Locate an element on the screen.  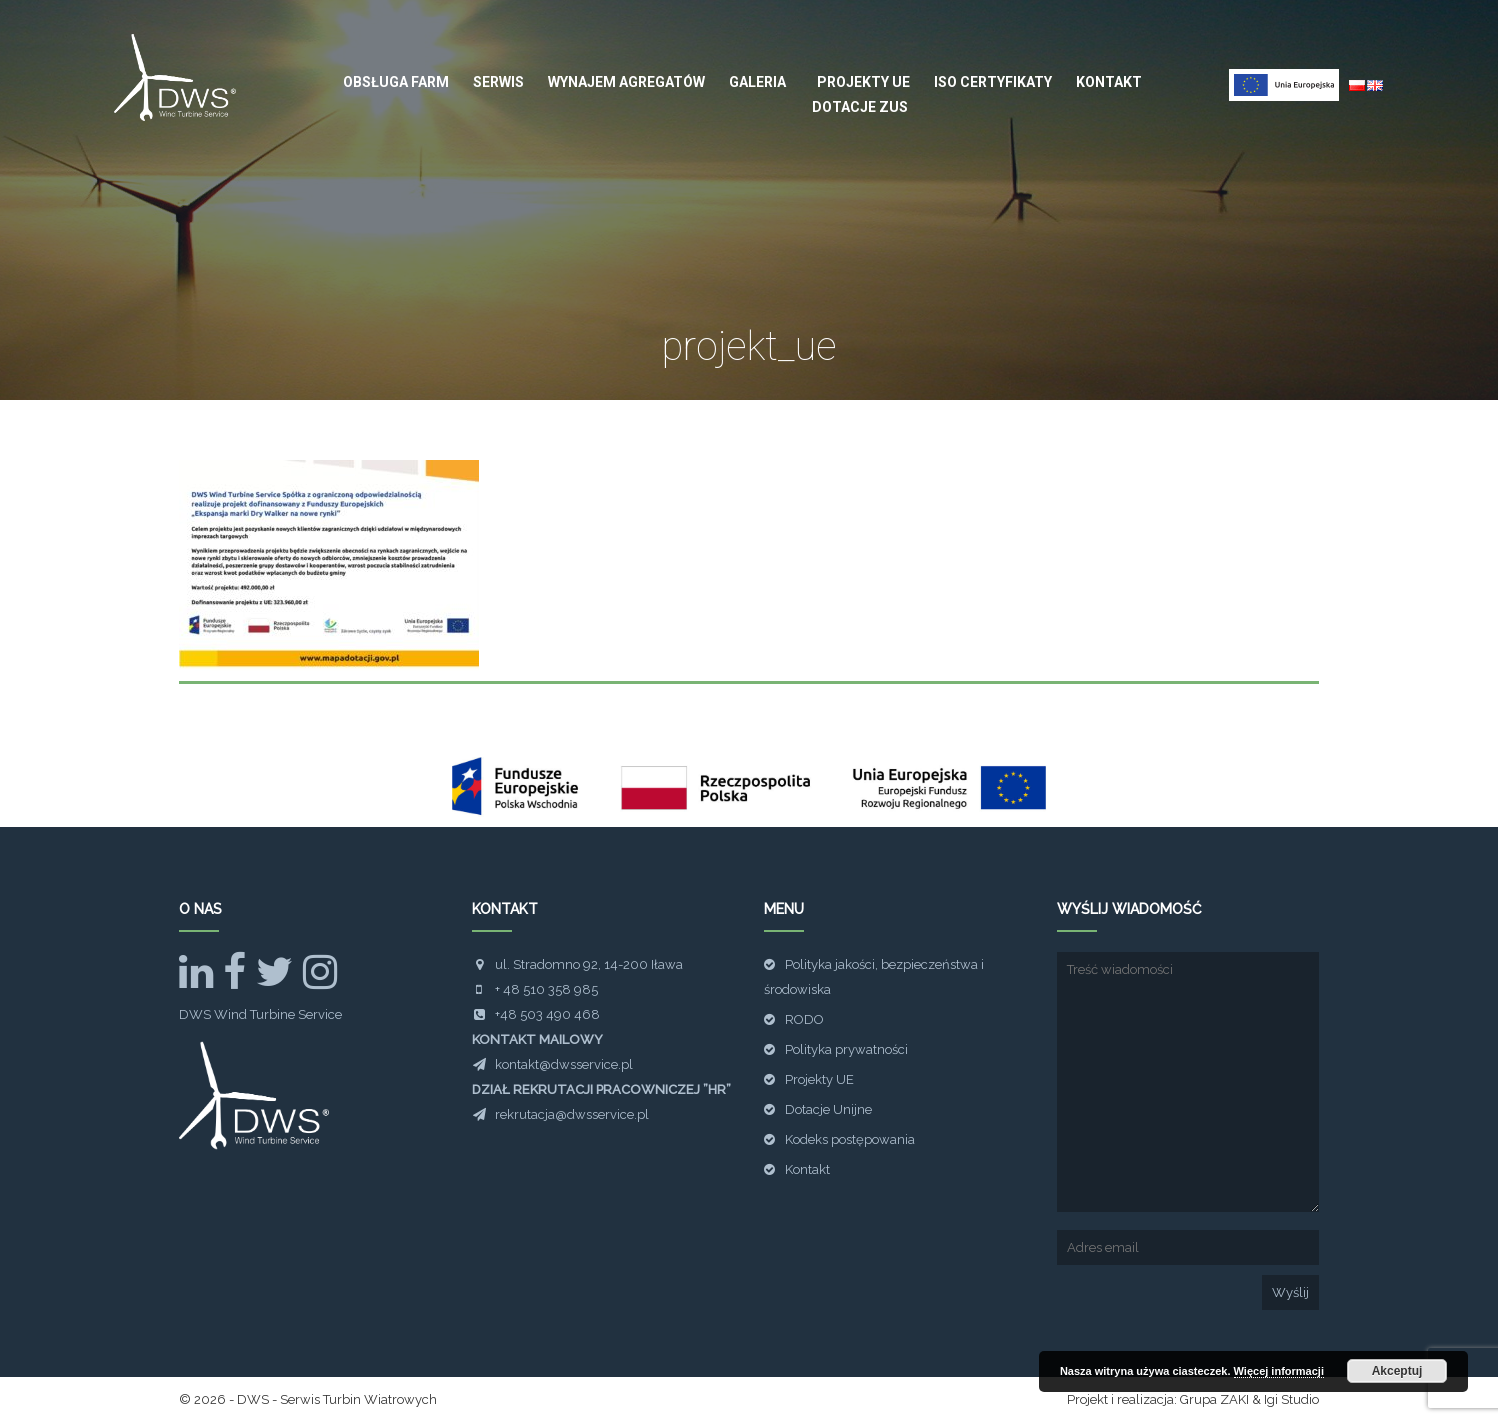
Dotacje Unijne is located at coordinates (828, 1109).